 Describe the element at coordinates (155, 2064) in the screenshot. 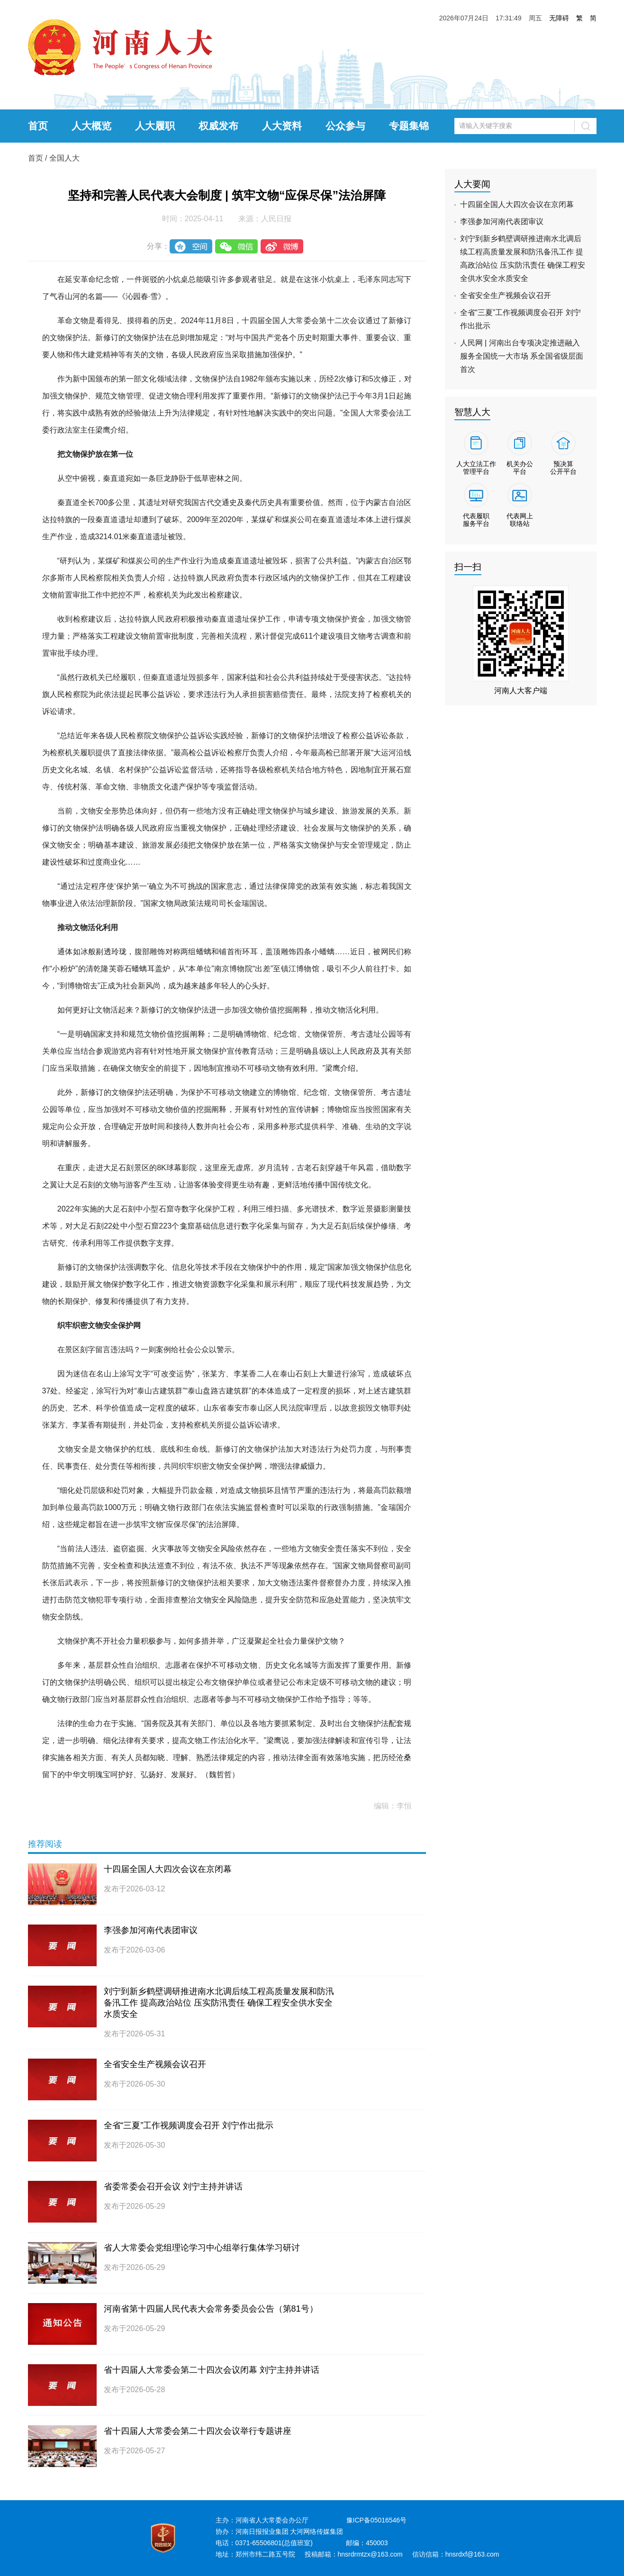

I see `全省安全生产视频会议召开` at that location.